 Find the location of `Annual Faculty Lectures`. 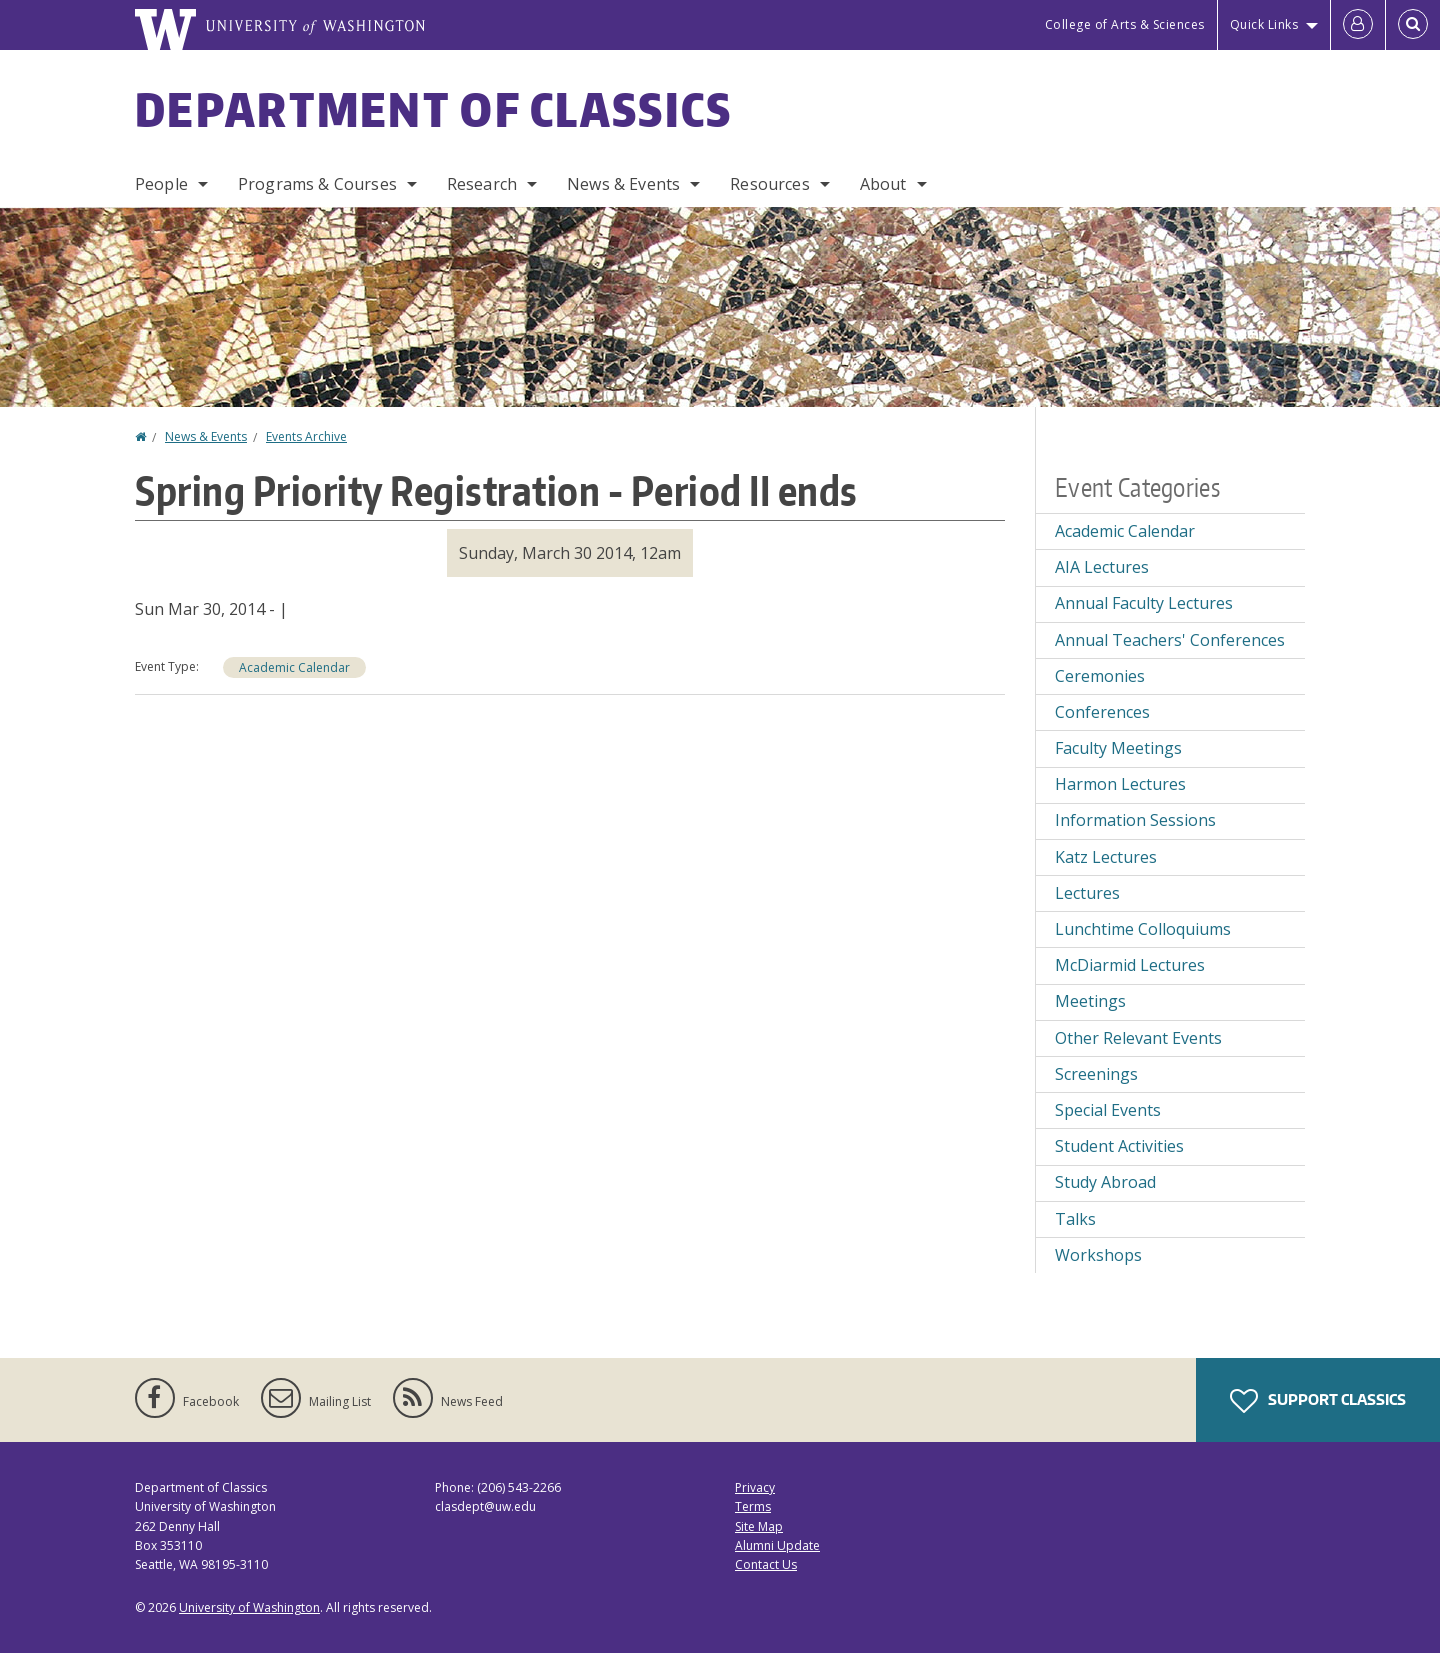

Annual Faculty Lectures is located at coordinates (1144, 603).